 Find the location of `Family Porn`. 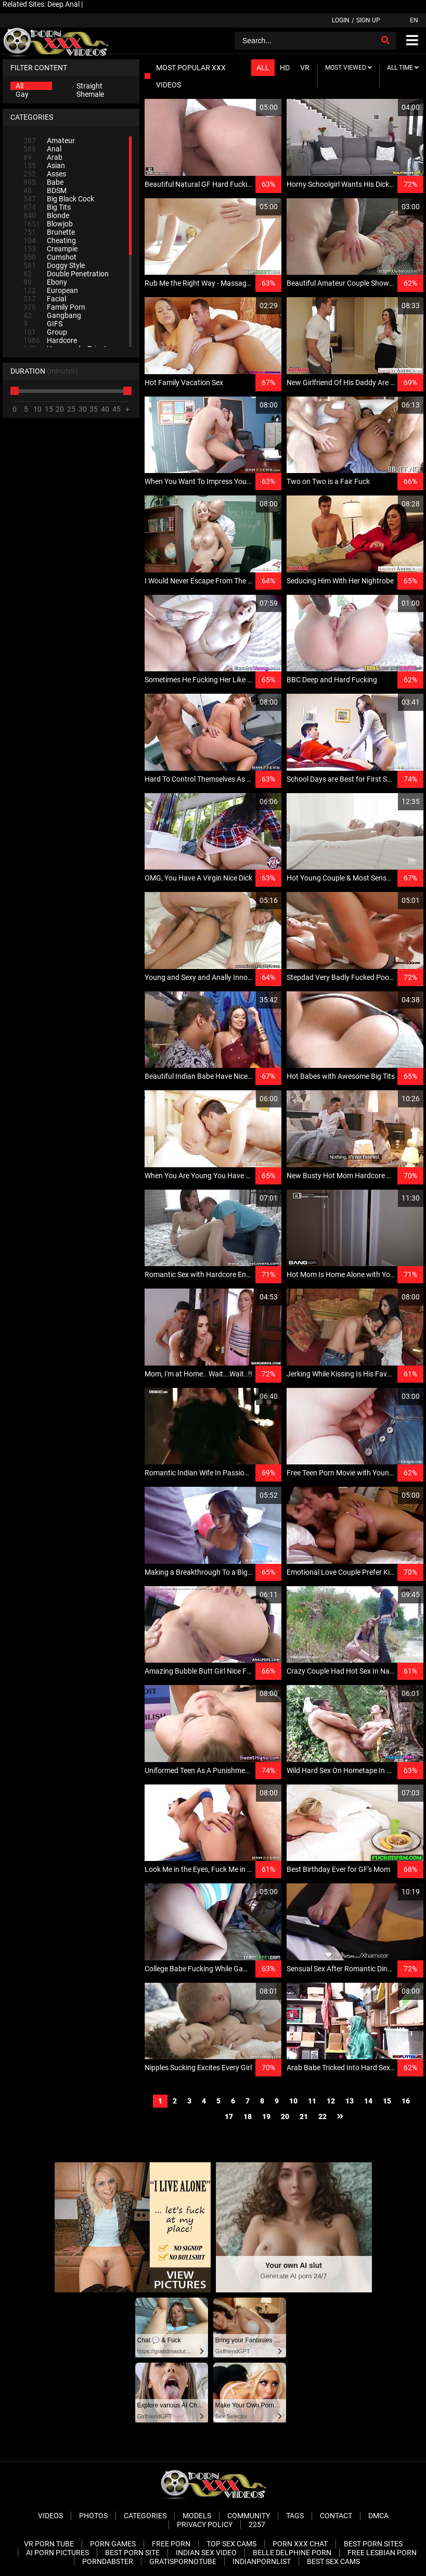

Family Porn is located at coordinates (54, 307).